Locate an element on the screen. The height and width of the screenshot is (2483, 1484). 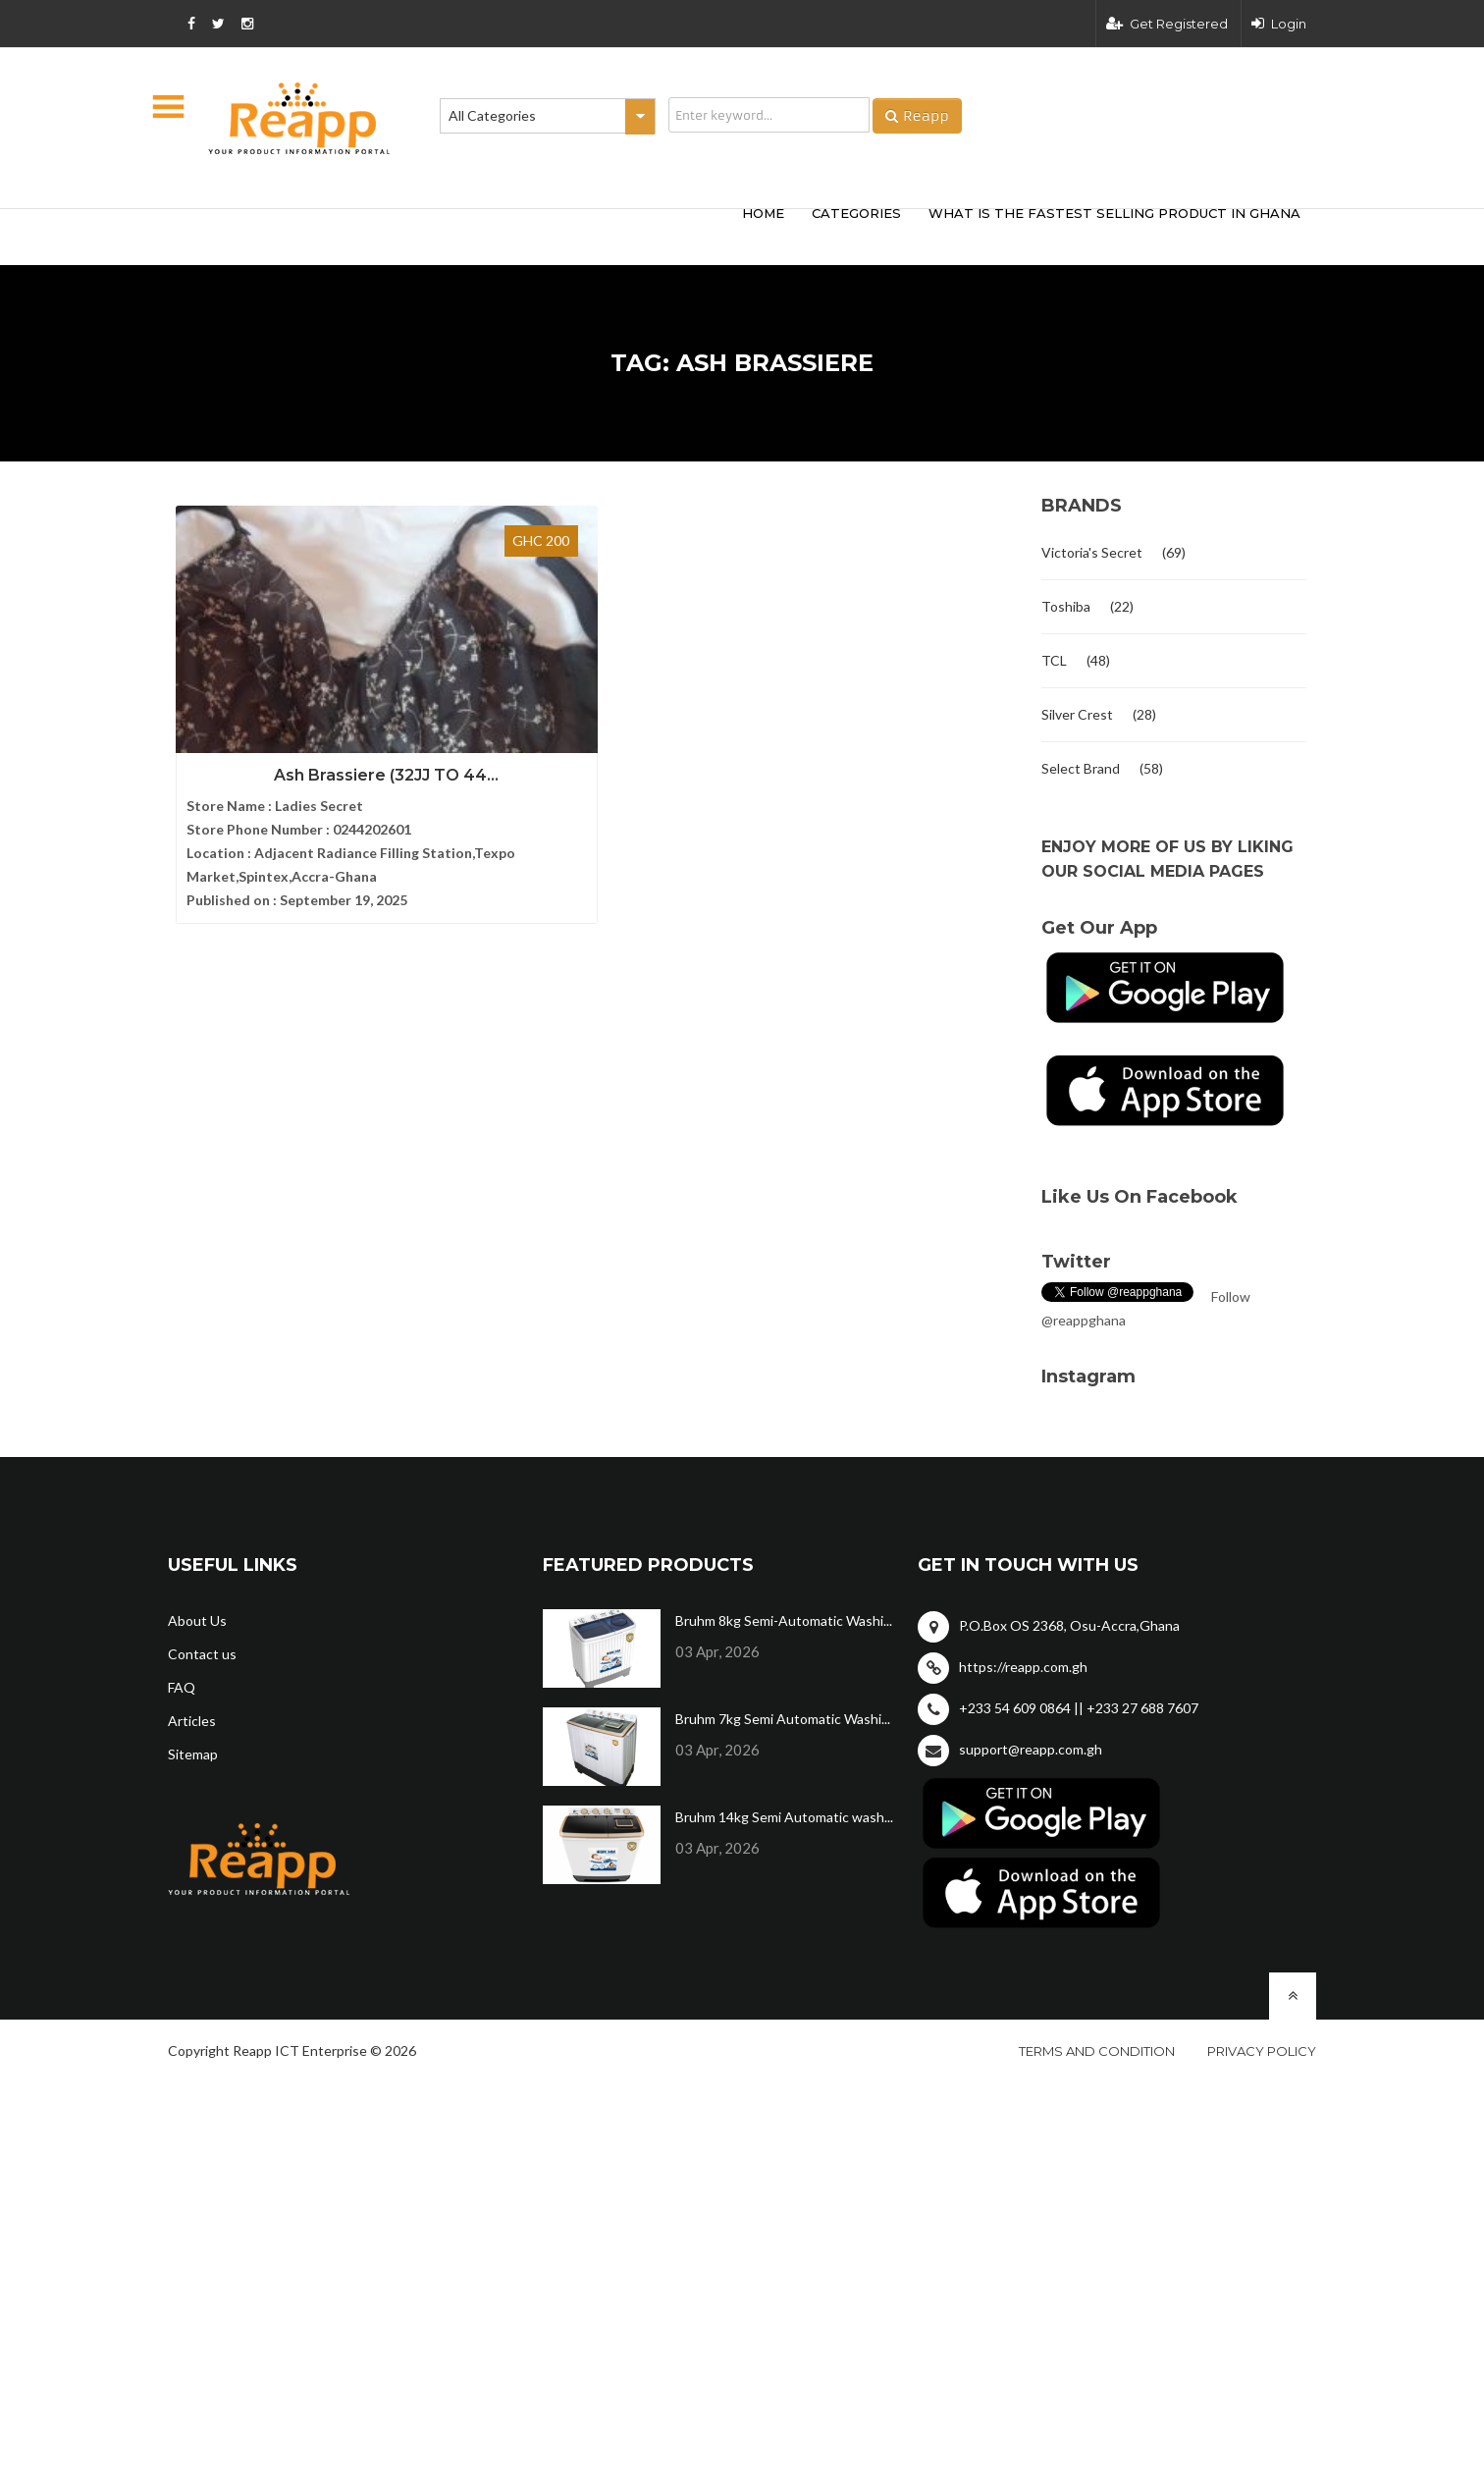
About Us is located at coordinates (197, 1620).